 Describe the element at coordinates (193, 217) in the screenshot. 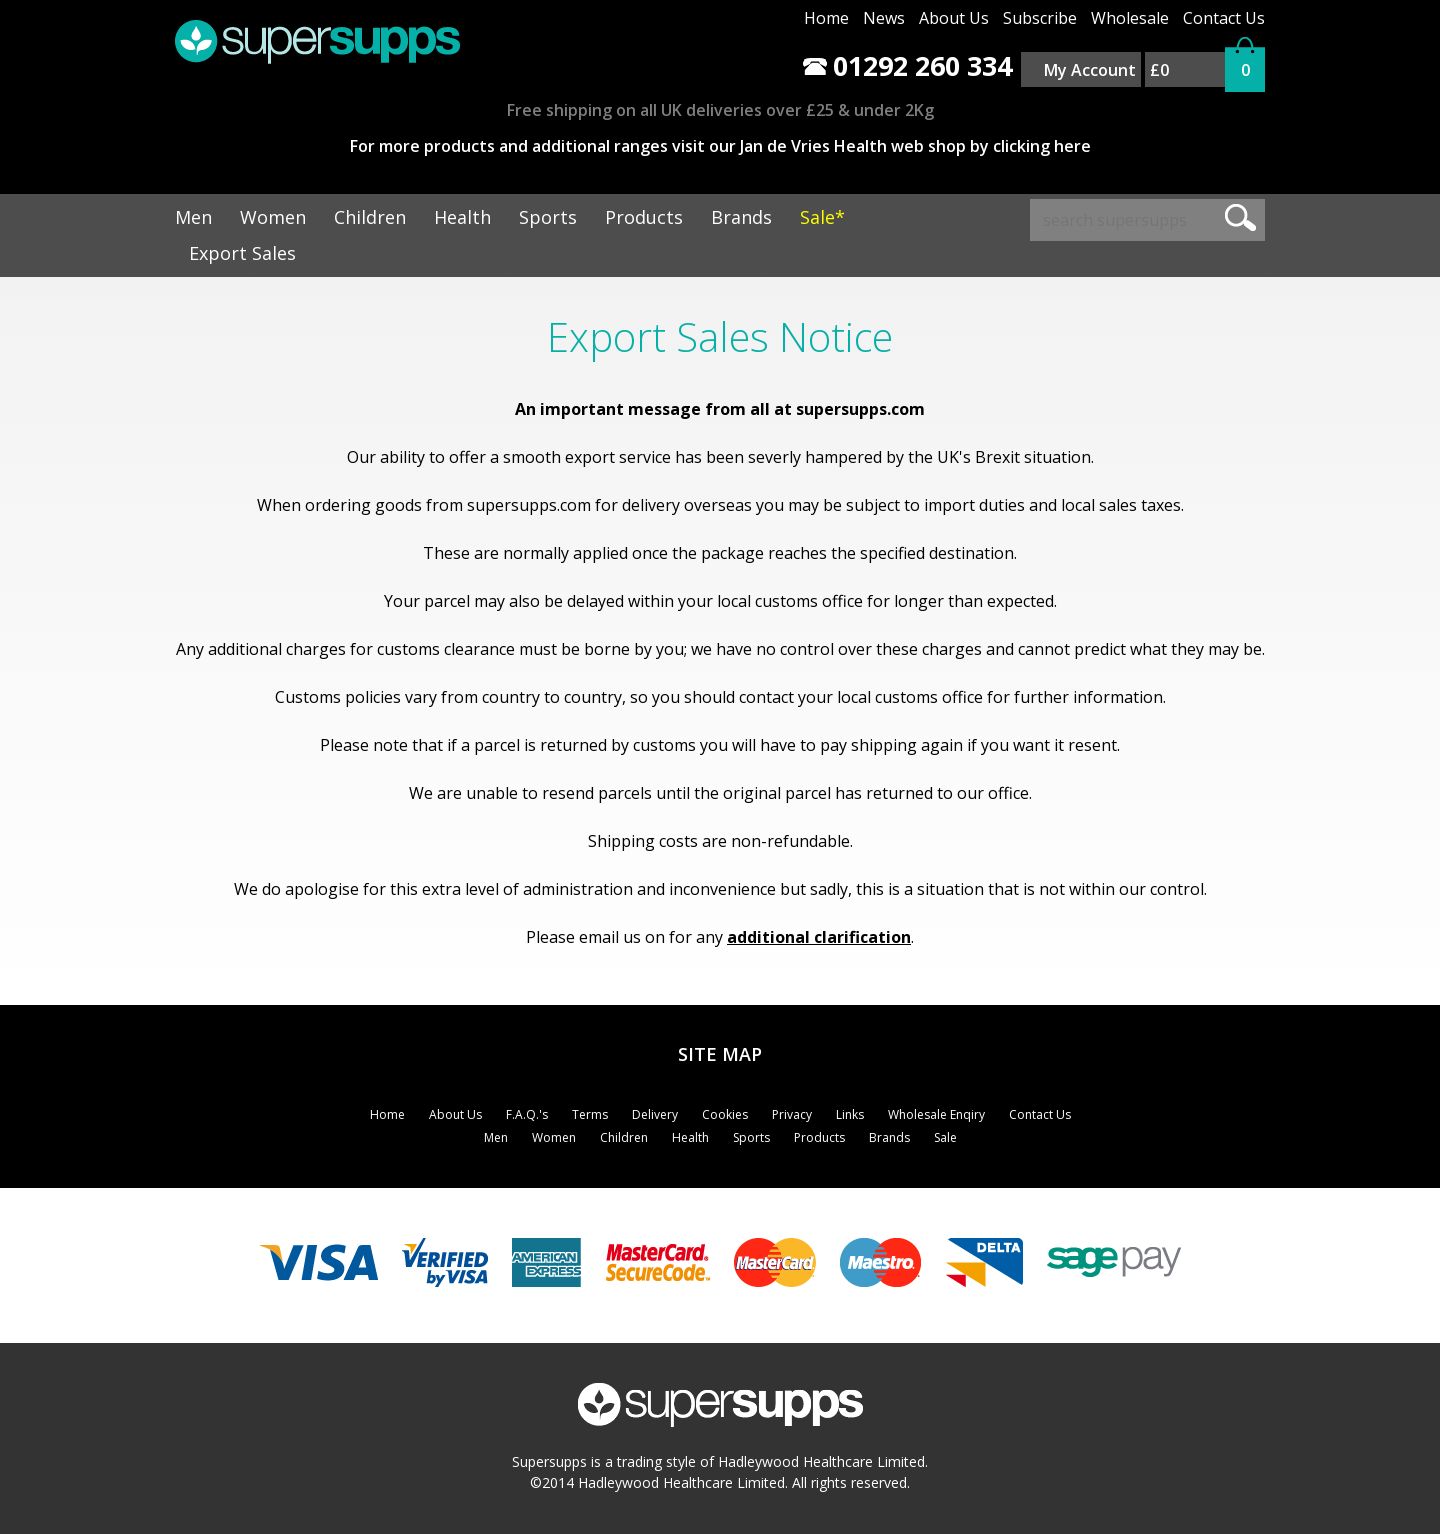

I see `Men` at that location.